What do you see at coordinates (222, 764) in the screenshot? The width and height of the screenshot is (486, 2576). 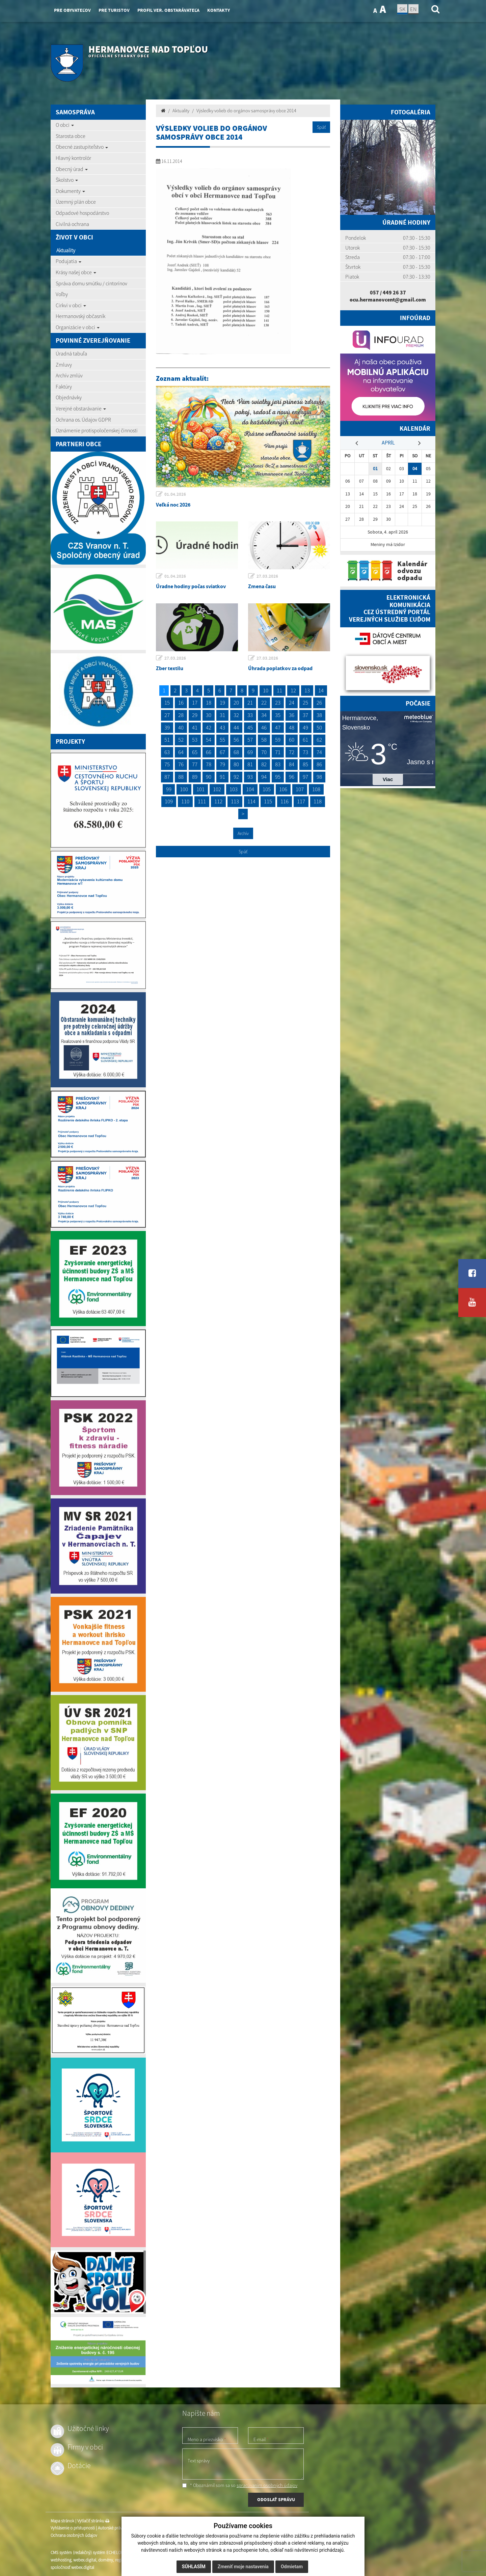 I see `79` at bounding box center [222, 764].